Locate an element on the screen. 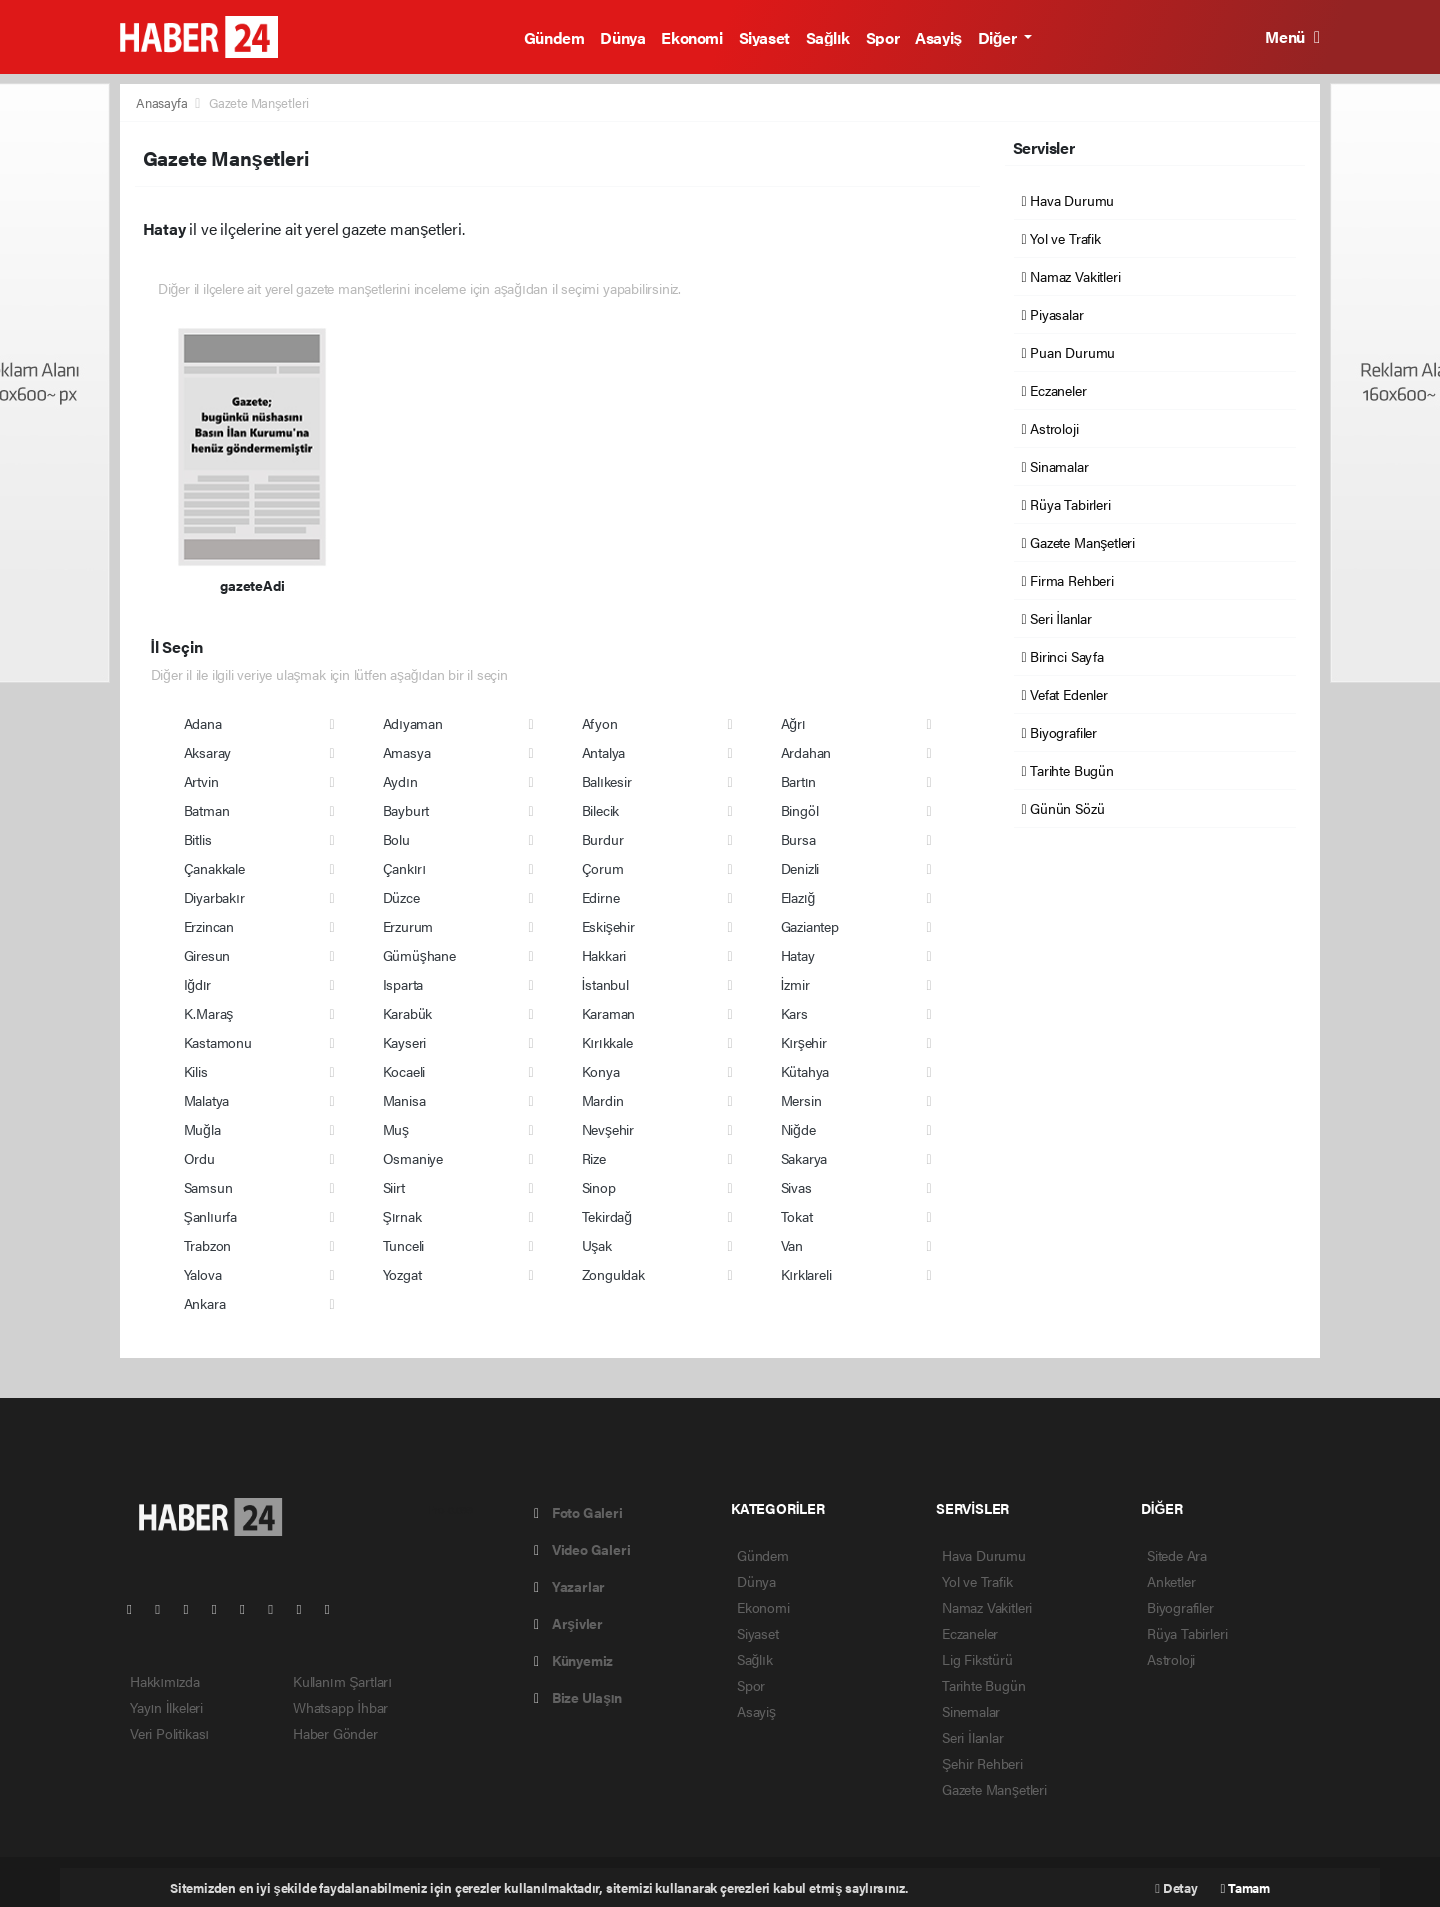 This screenshot has width=1440, height=1907. Zonguldak is located at coordinates (613, 1274).